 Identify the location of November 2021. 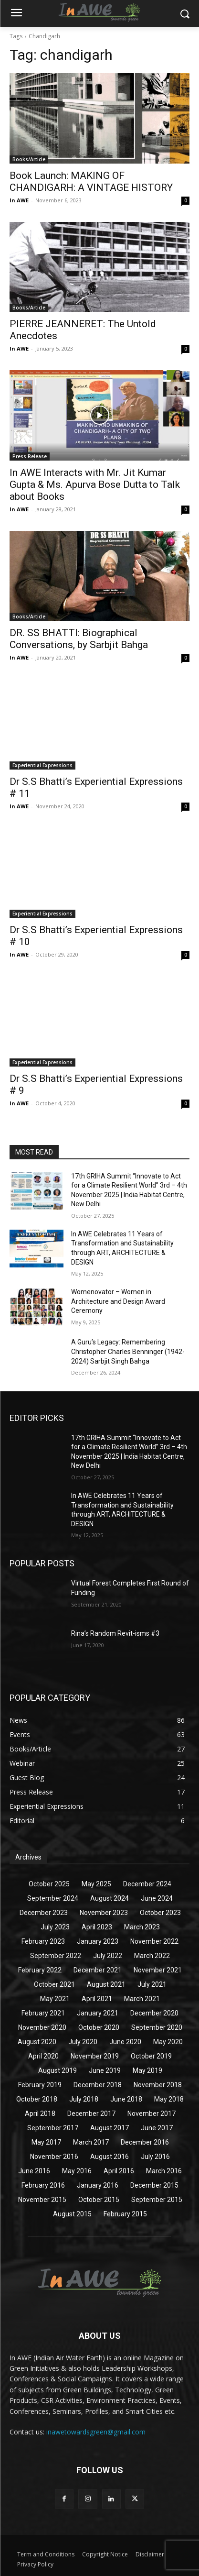
(158, 1970).